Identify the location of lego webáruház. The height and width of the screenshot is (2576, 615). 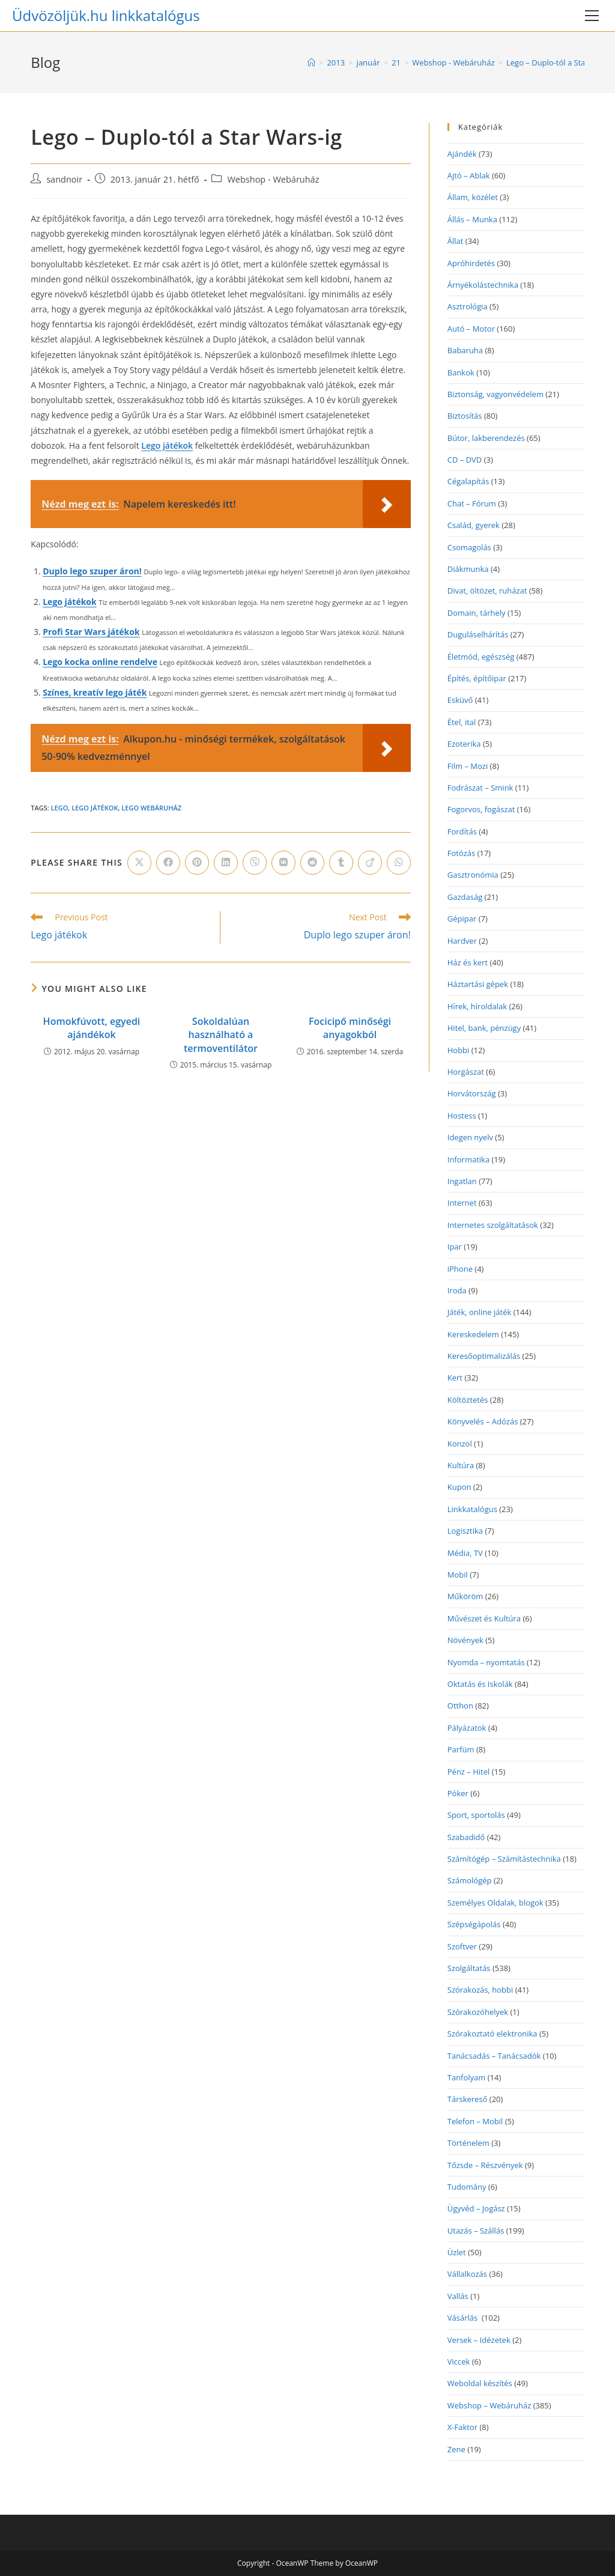
(151, 807).